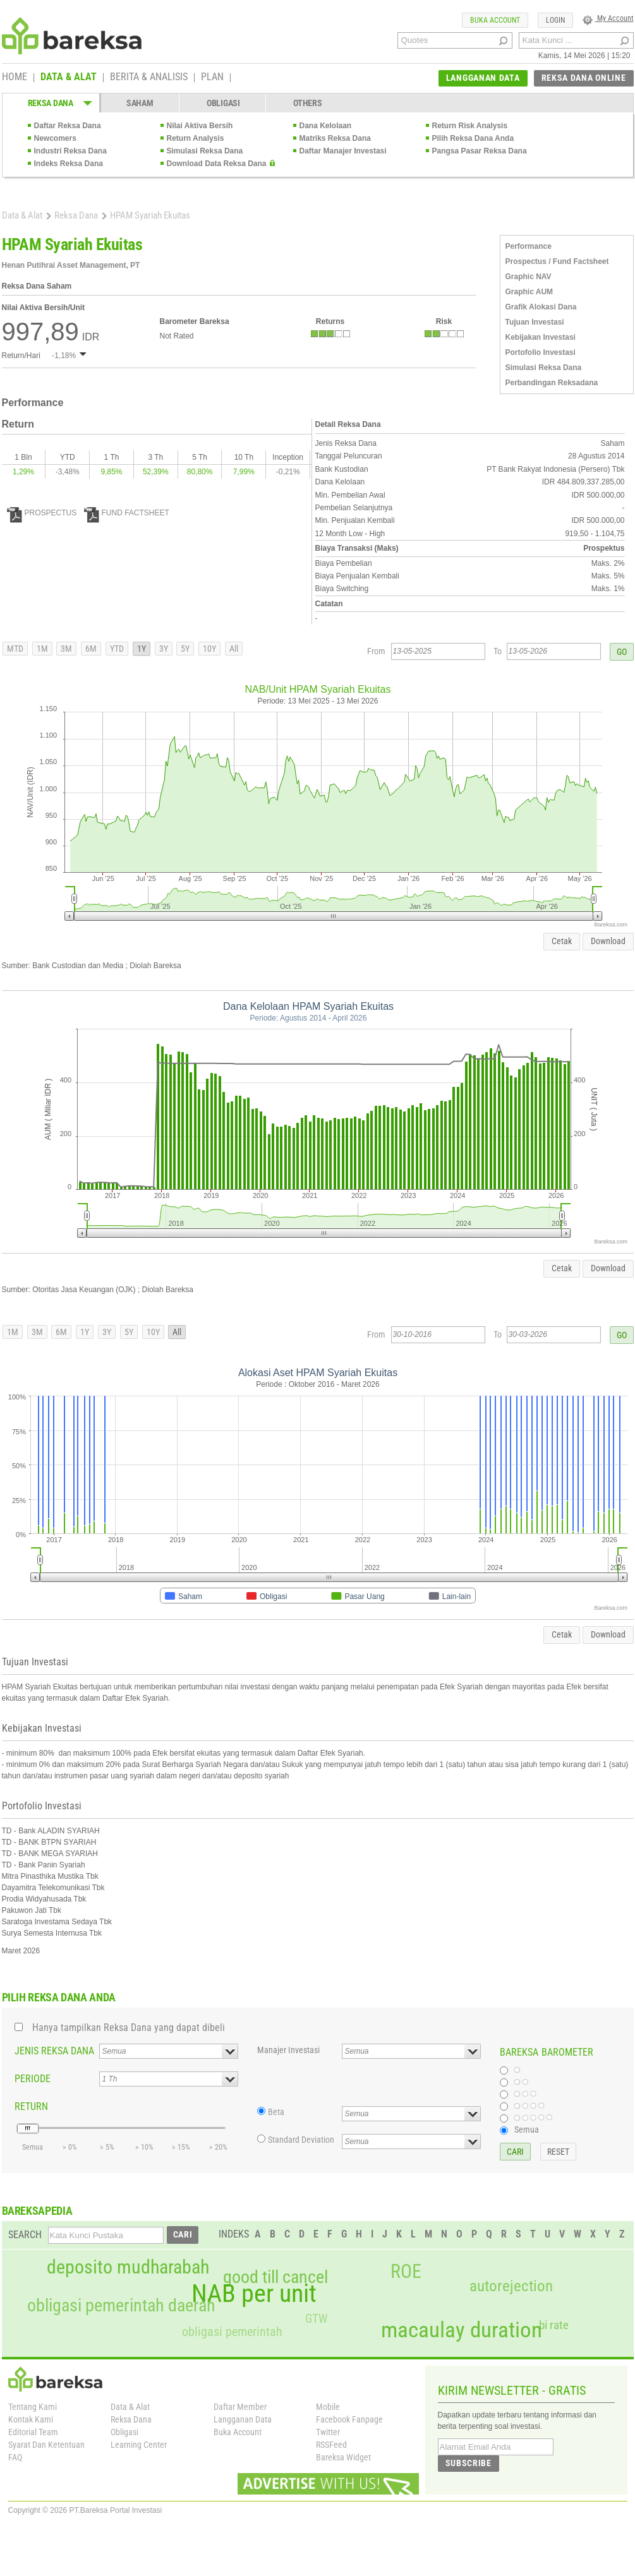  I want to click on Hanya tampilkan Reksa Dana yang dapat dibeli, so click(128, 2028).